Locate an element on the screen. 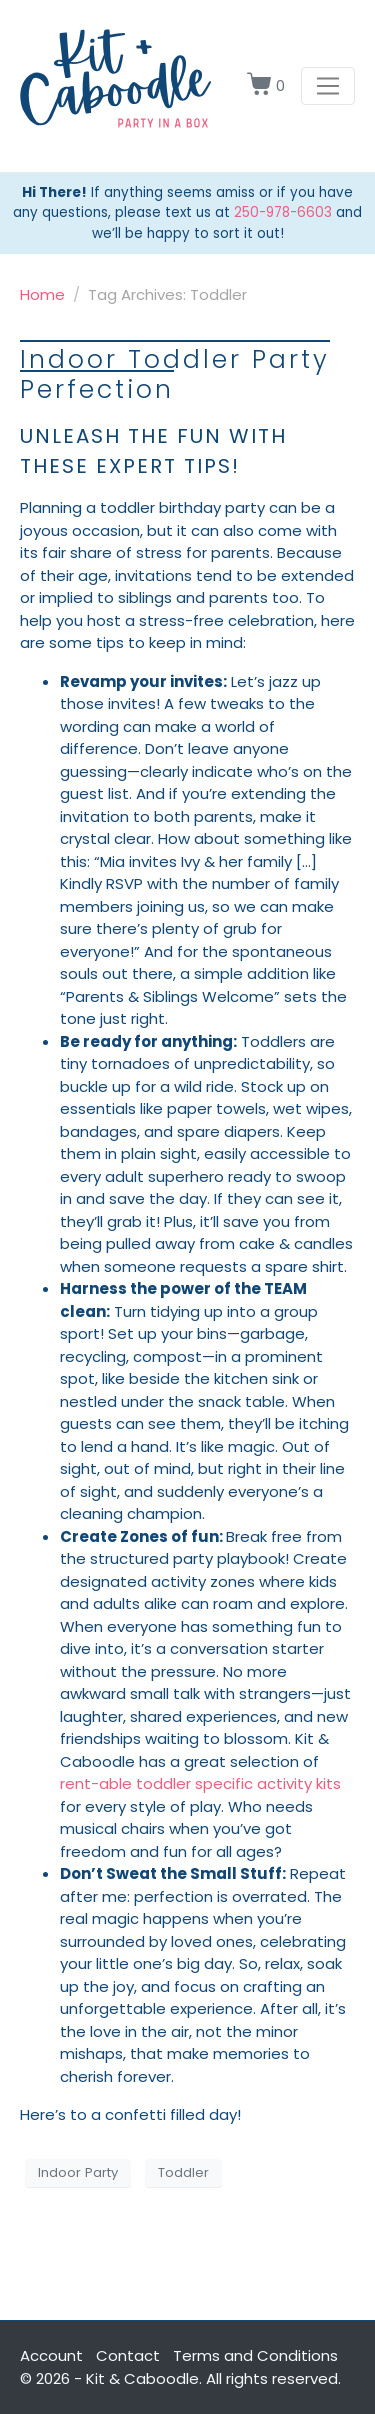 This screenshot has height=2414, width=375. Indoor Toddler Party Perfection is located at coordinates (175, 374).